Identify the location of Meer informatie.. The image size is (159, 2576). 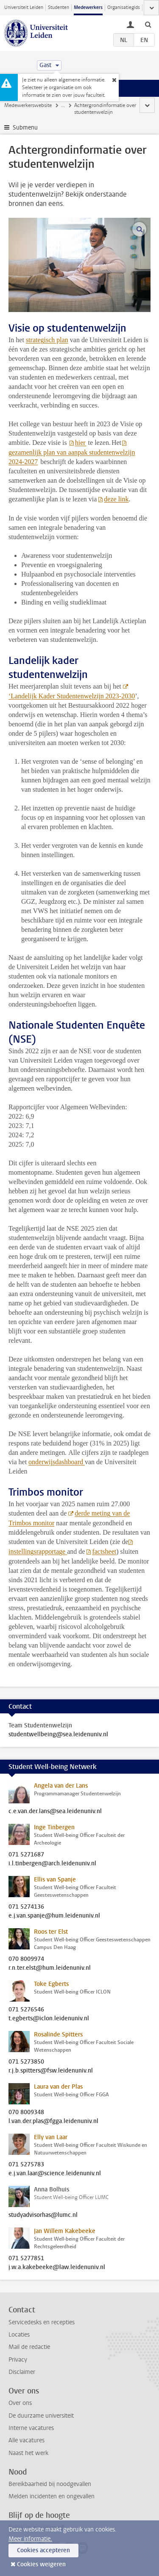
(30, 2539).